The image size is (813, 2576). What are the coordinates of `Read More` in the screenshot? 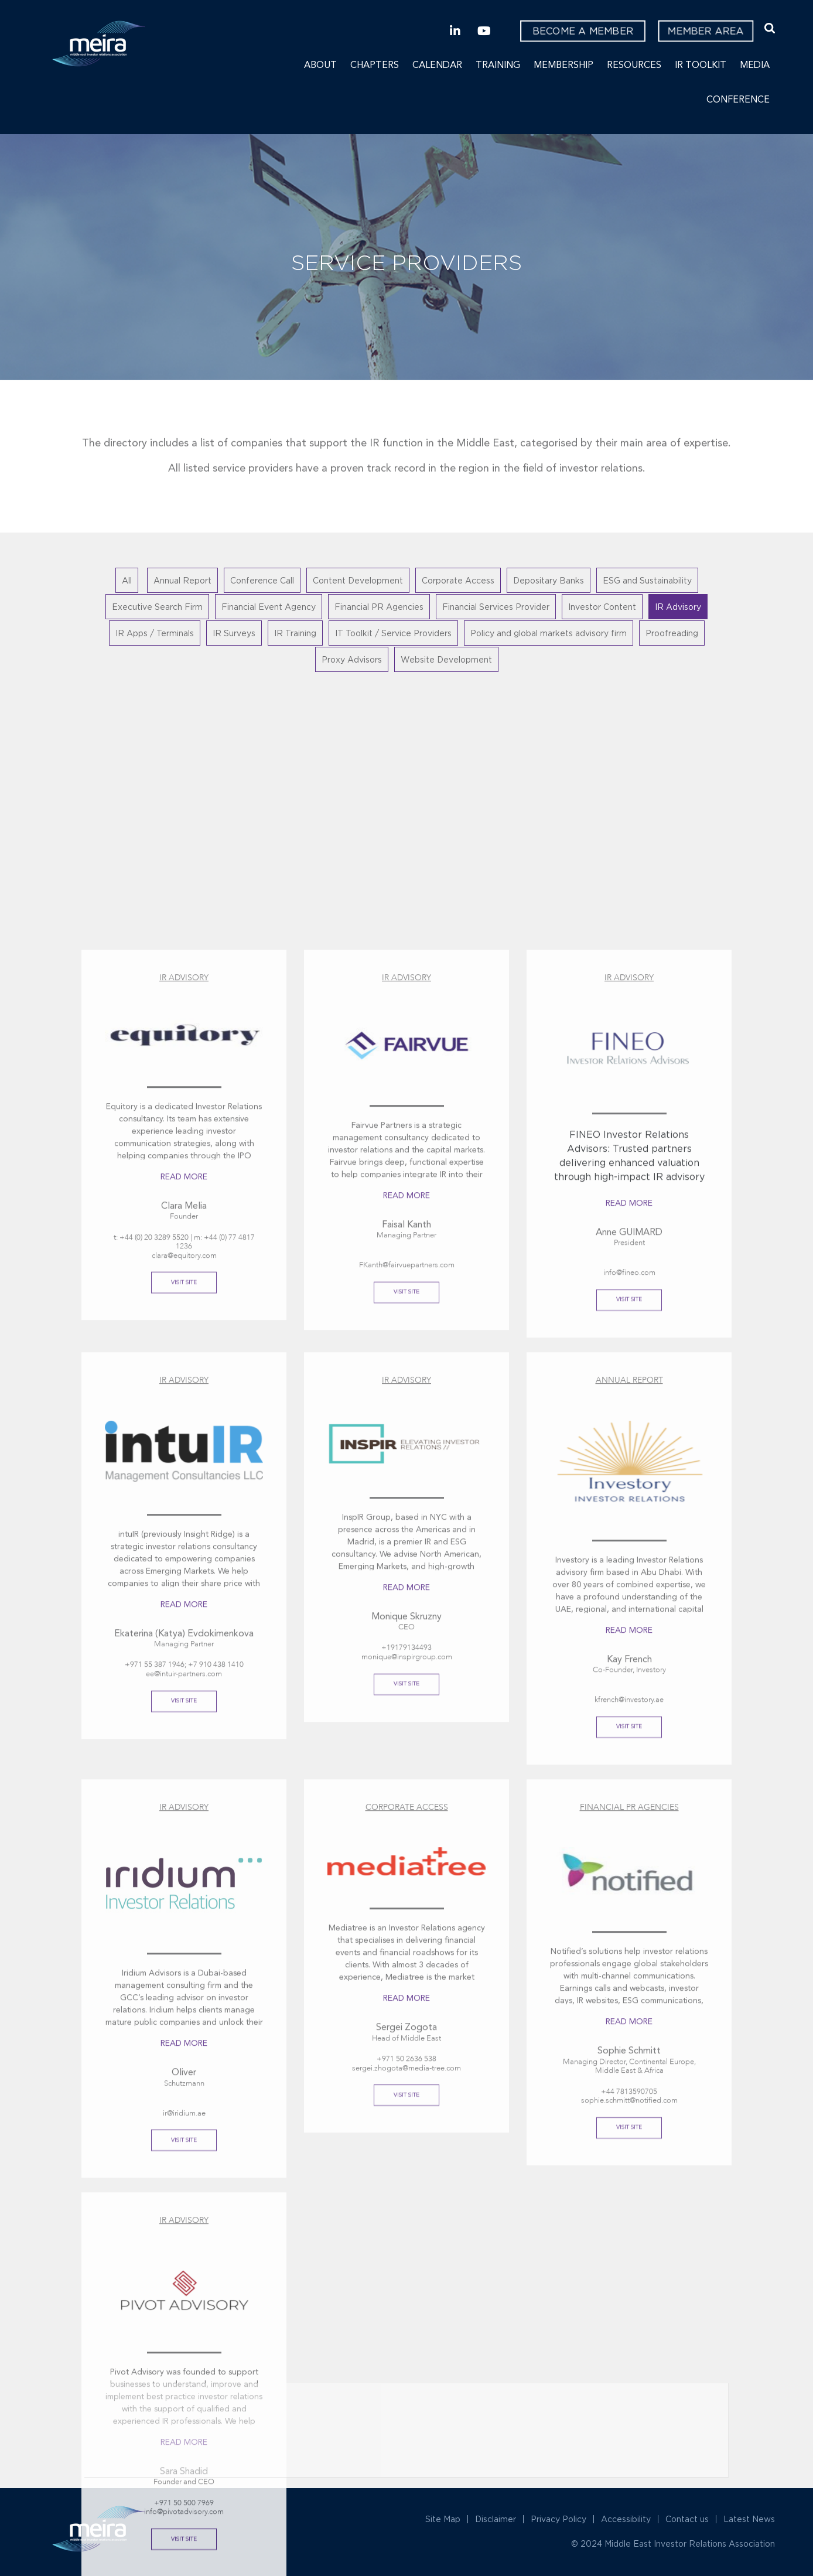 It's located at (183, 2203).